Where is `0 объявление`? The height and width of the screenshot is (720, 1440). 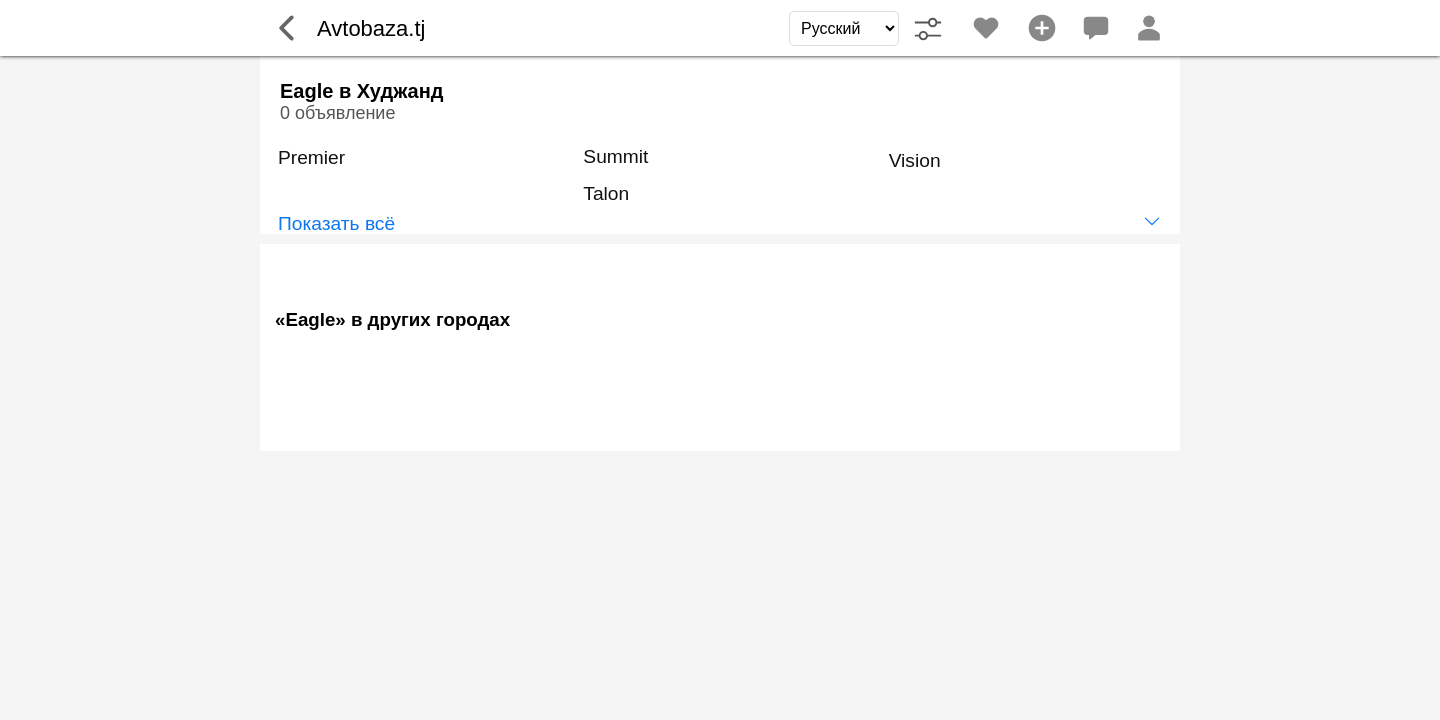
0 объявление is located at coordinates (337, 113).